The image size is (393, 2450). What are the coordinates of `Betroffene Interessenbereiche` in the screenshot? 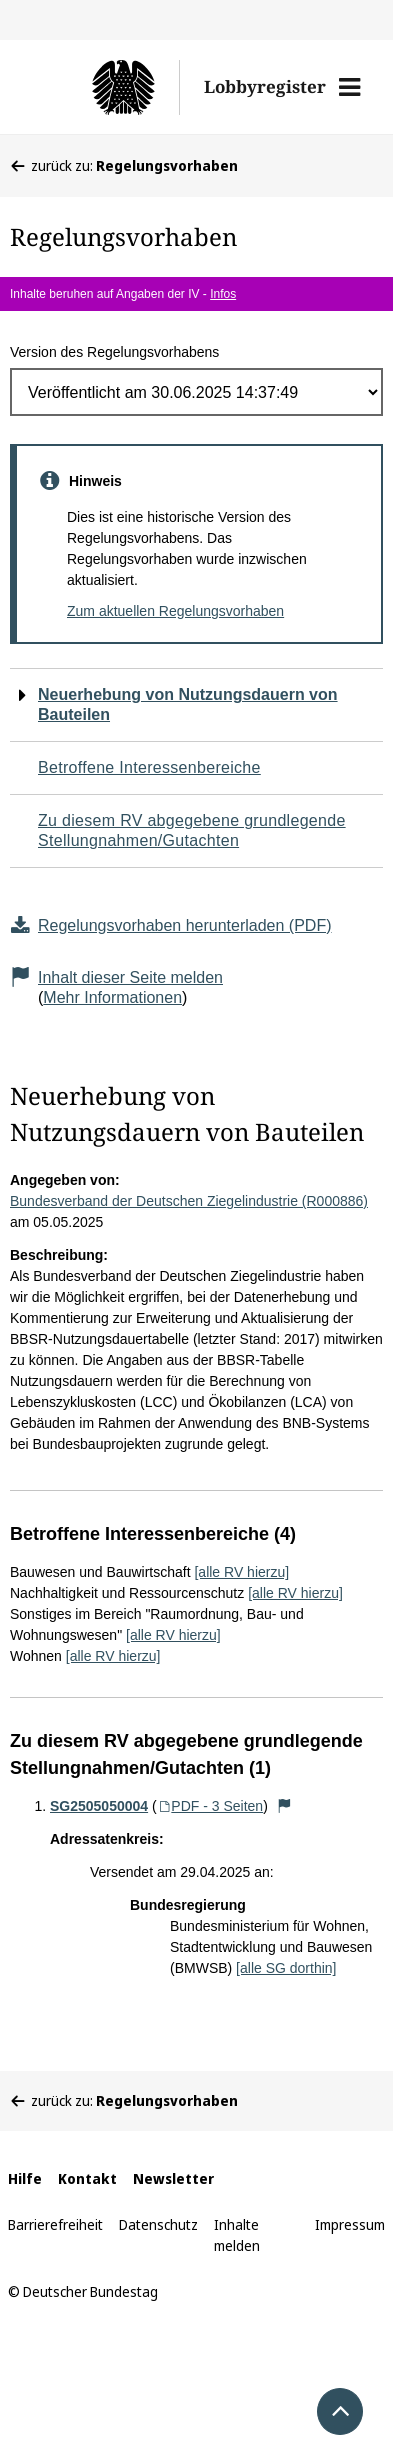 It's located at (149, 767).